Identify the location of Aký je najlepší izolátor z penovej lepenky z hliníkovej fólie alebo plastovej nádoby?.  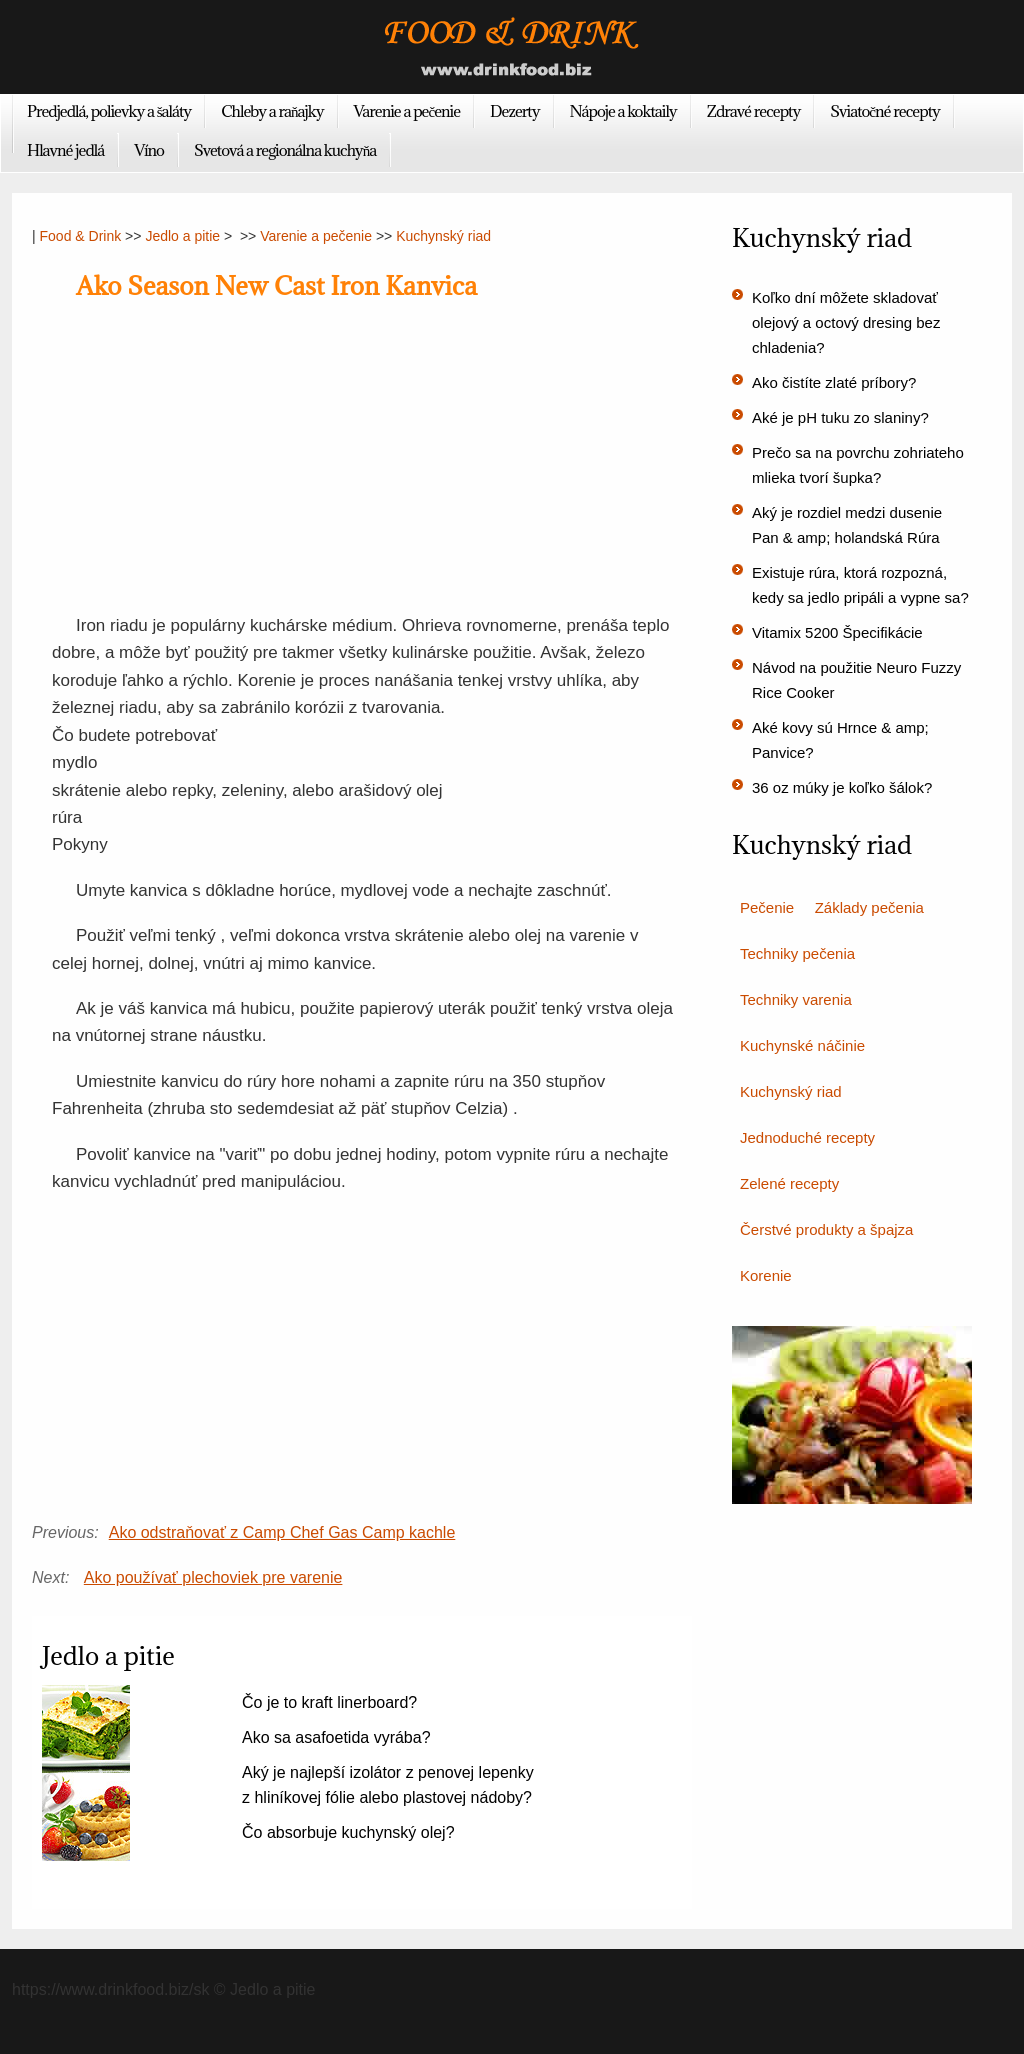
(388, 1785).